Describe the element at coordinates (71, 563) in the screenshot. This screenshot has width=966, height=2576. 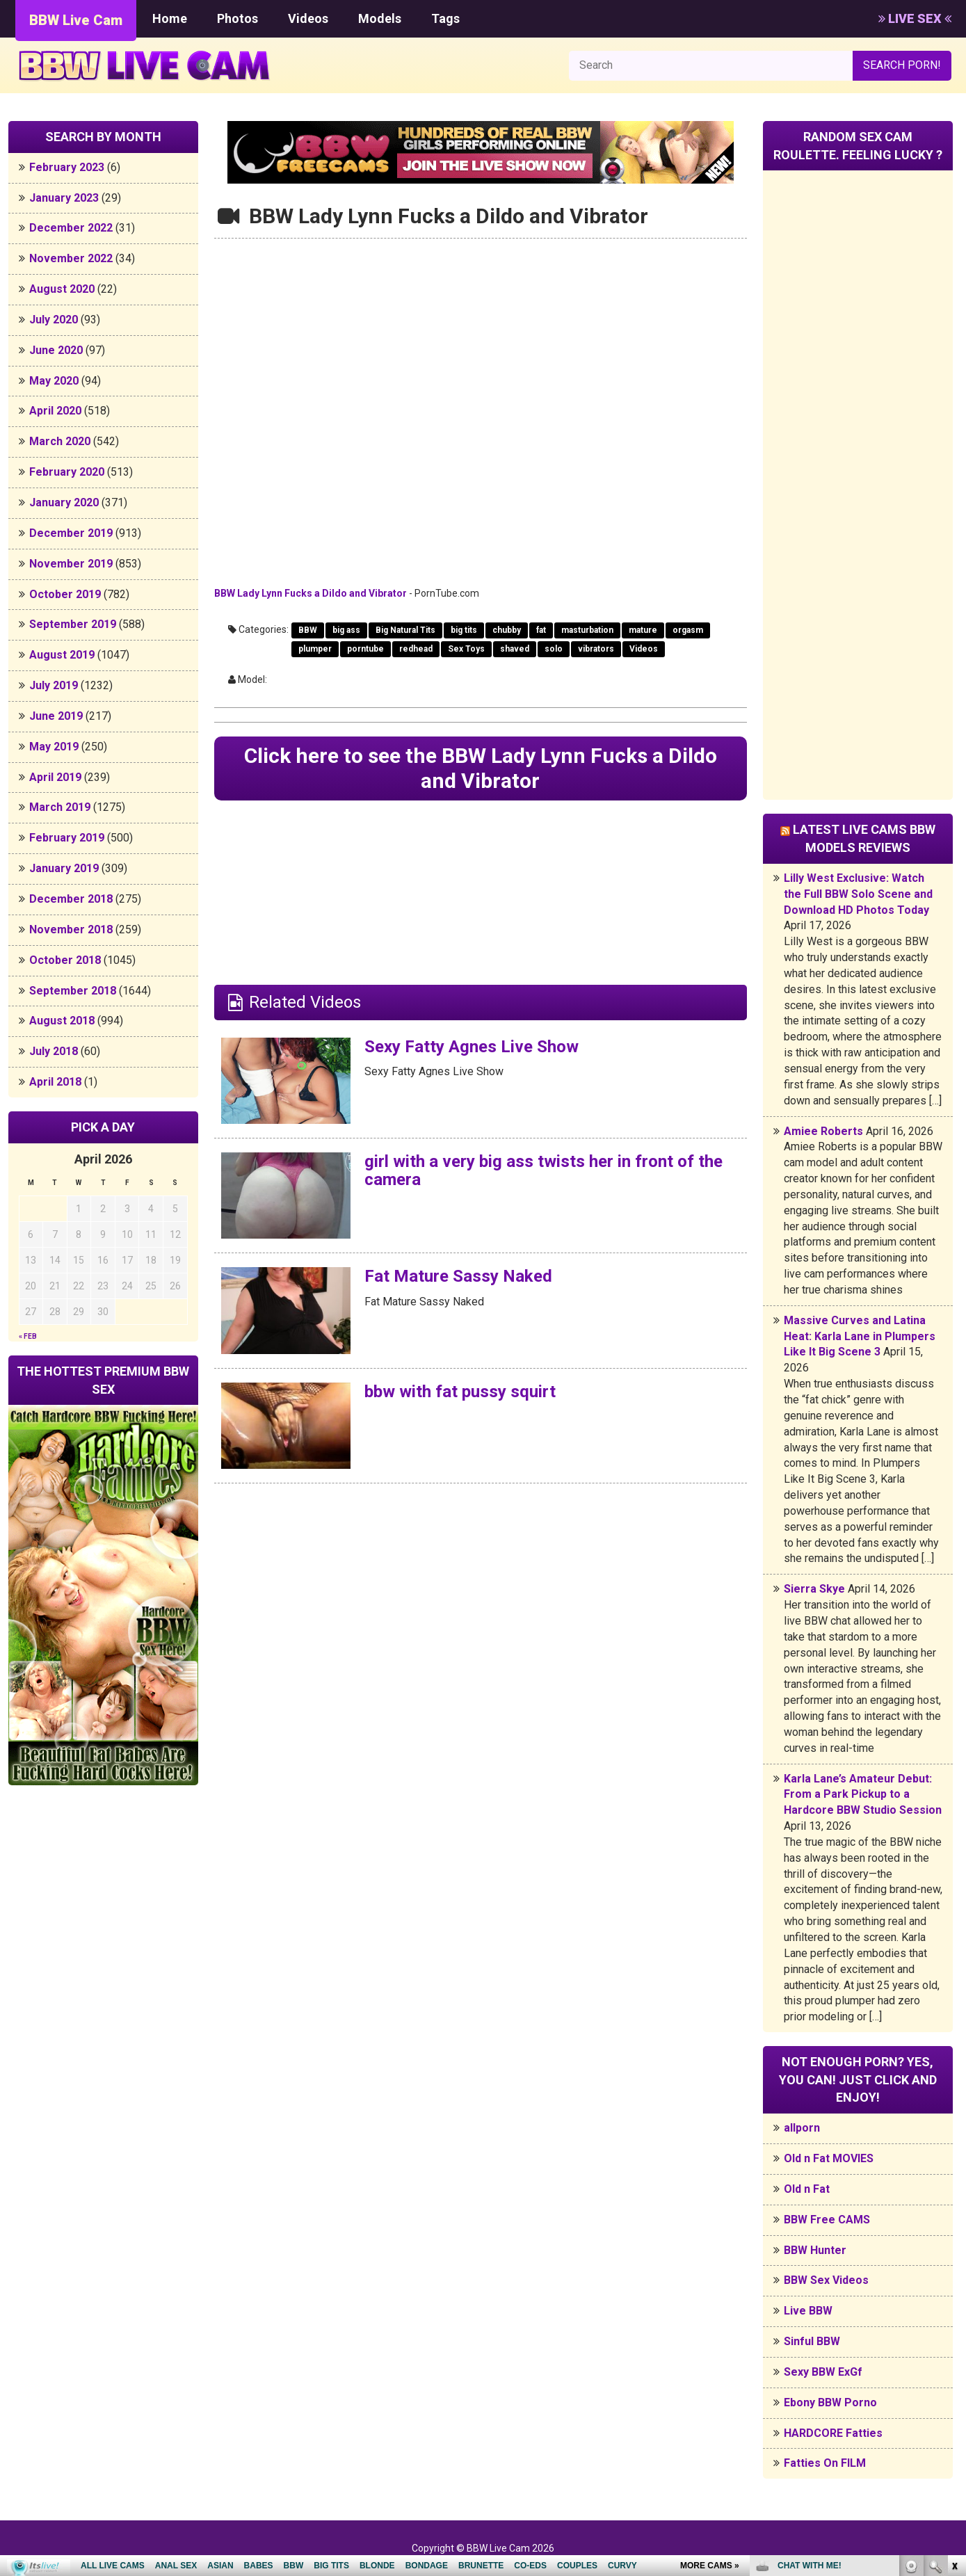
I see `November 2019` at that location.